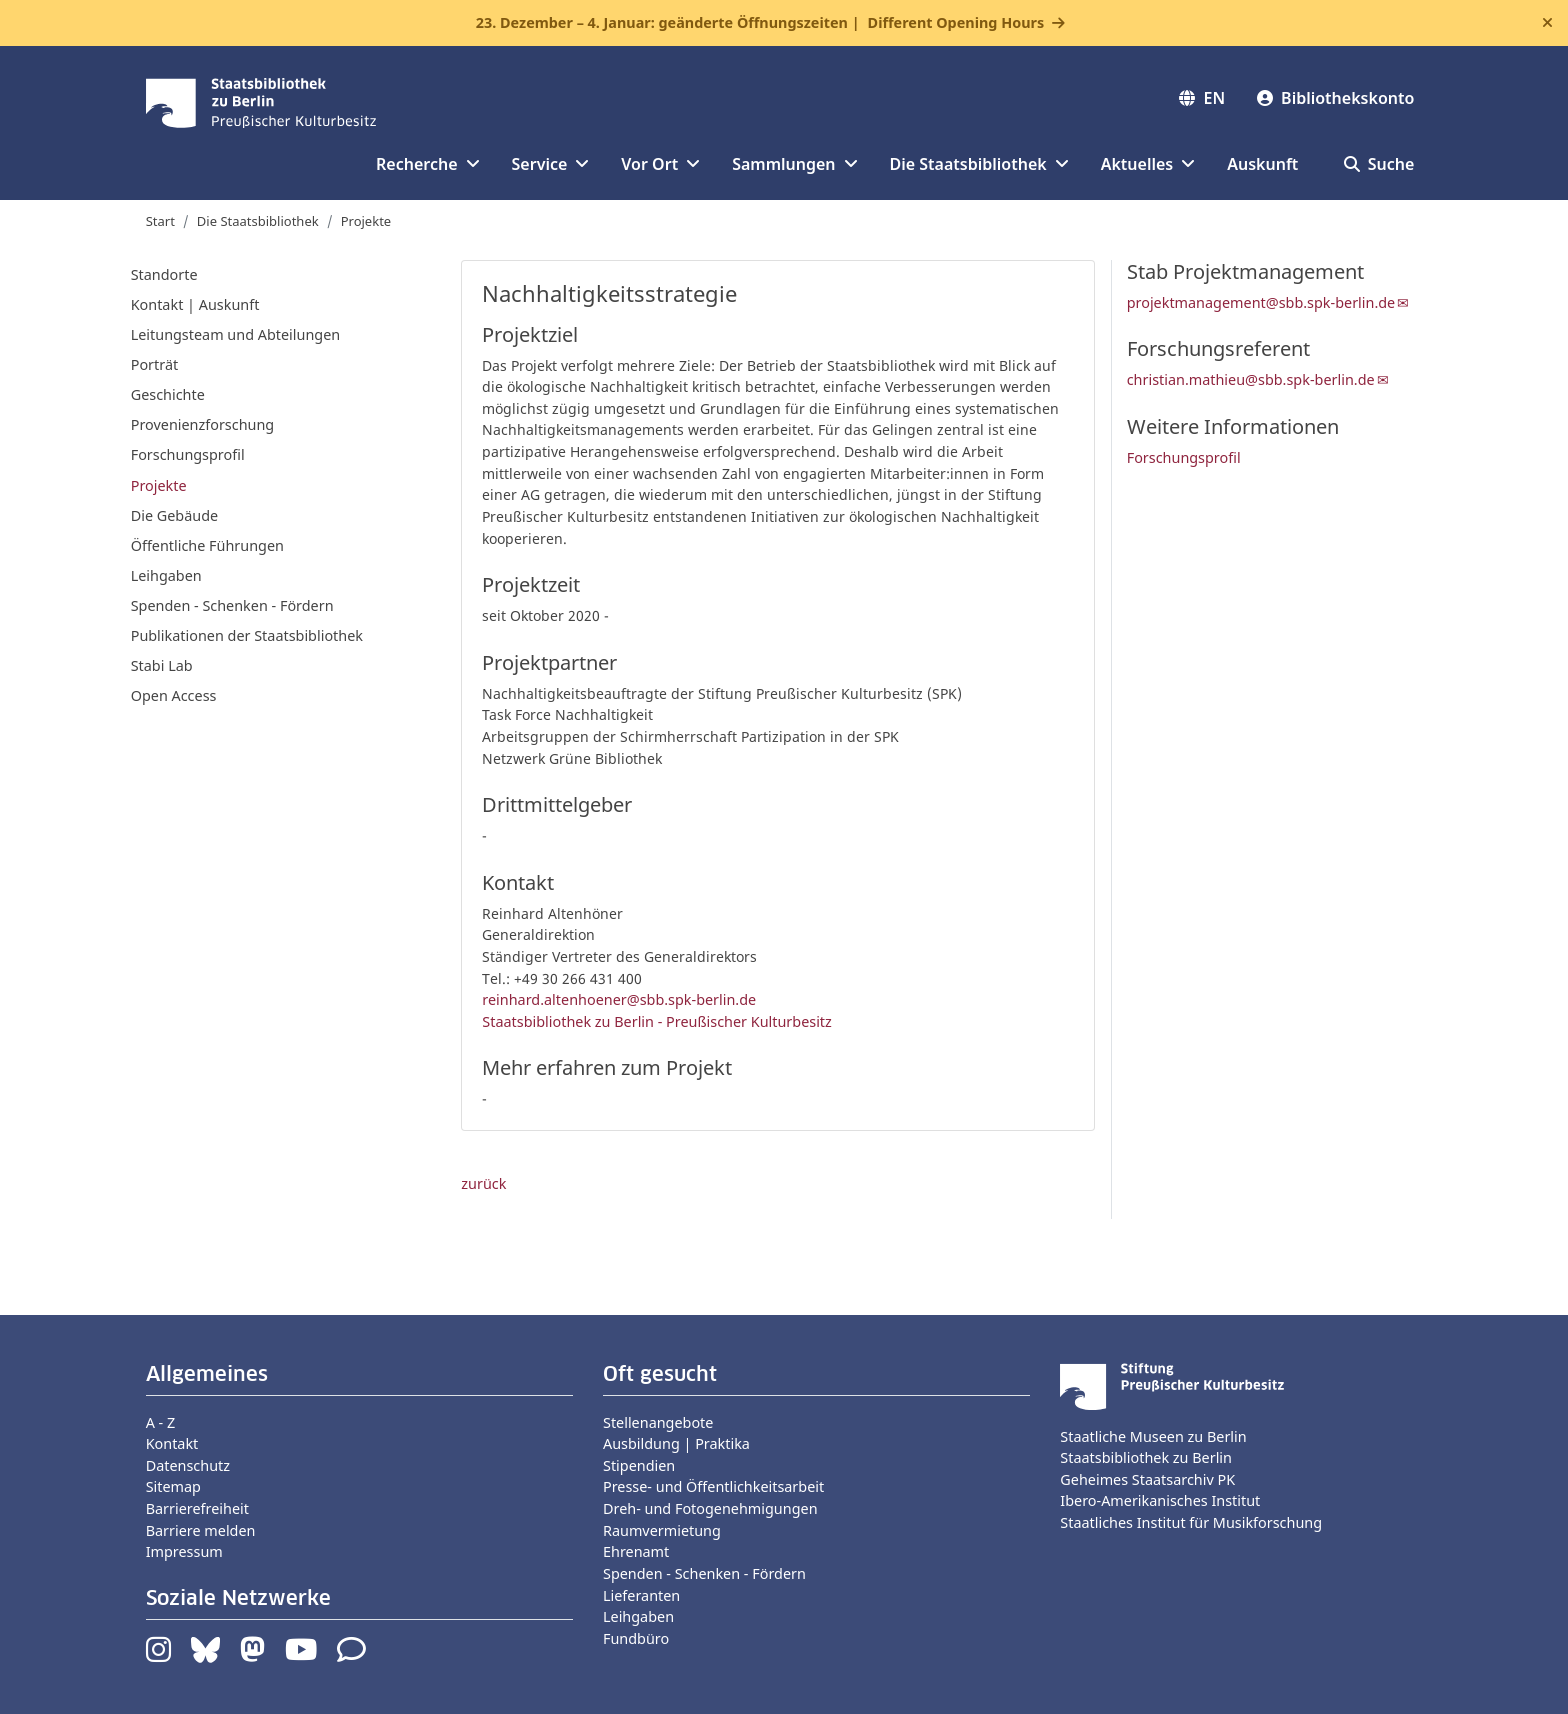 This screenshot has width=1568, height=1714. I want to click on Geheimes Staatsarchiv PK, so click(1147, 1479).